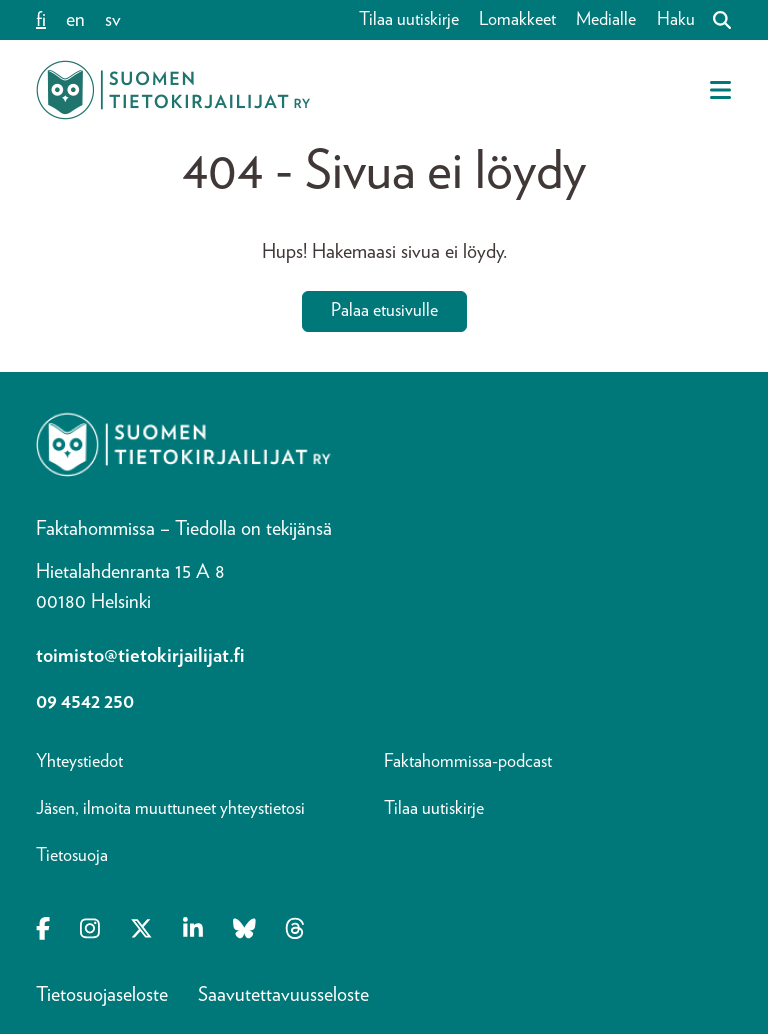 The image size is (768, 1034). Describe the element at coordinates (102, 995) in the screenshot. I see `Tietosuojaseloste` at that location.